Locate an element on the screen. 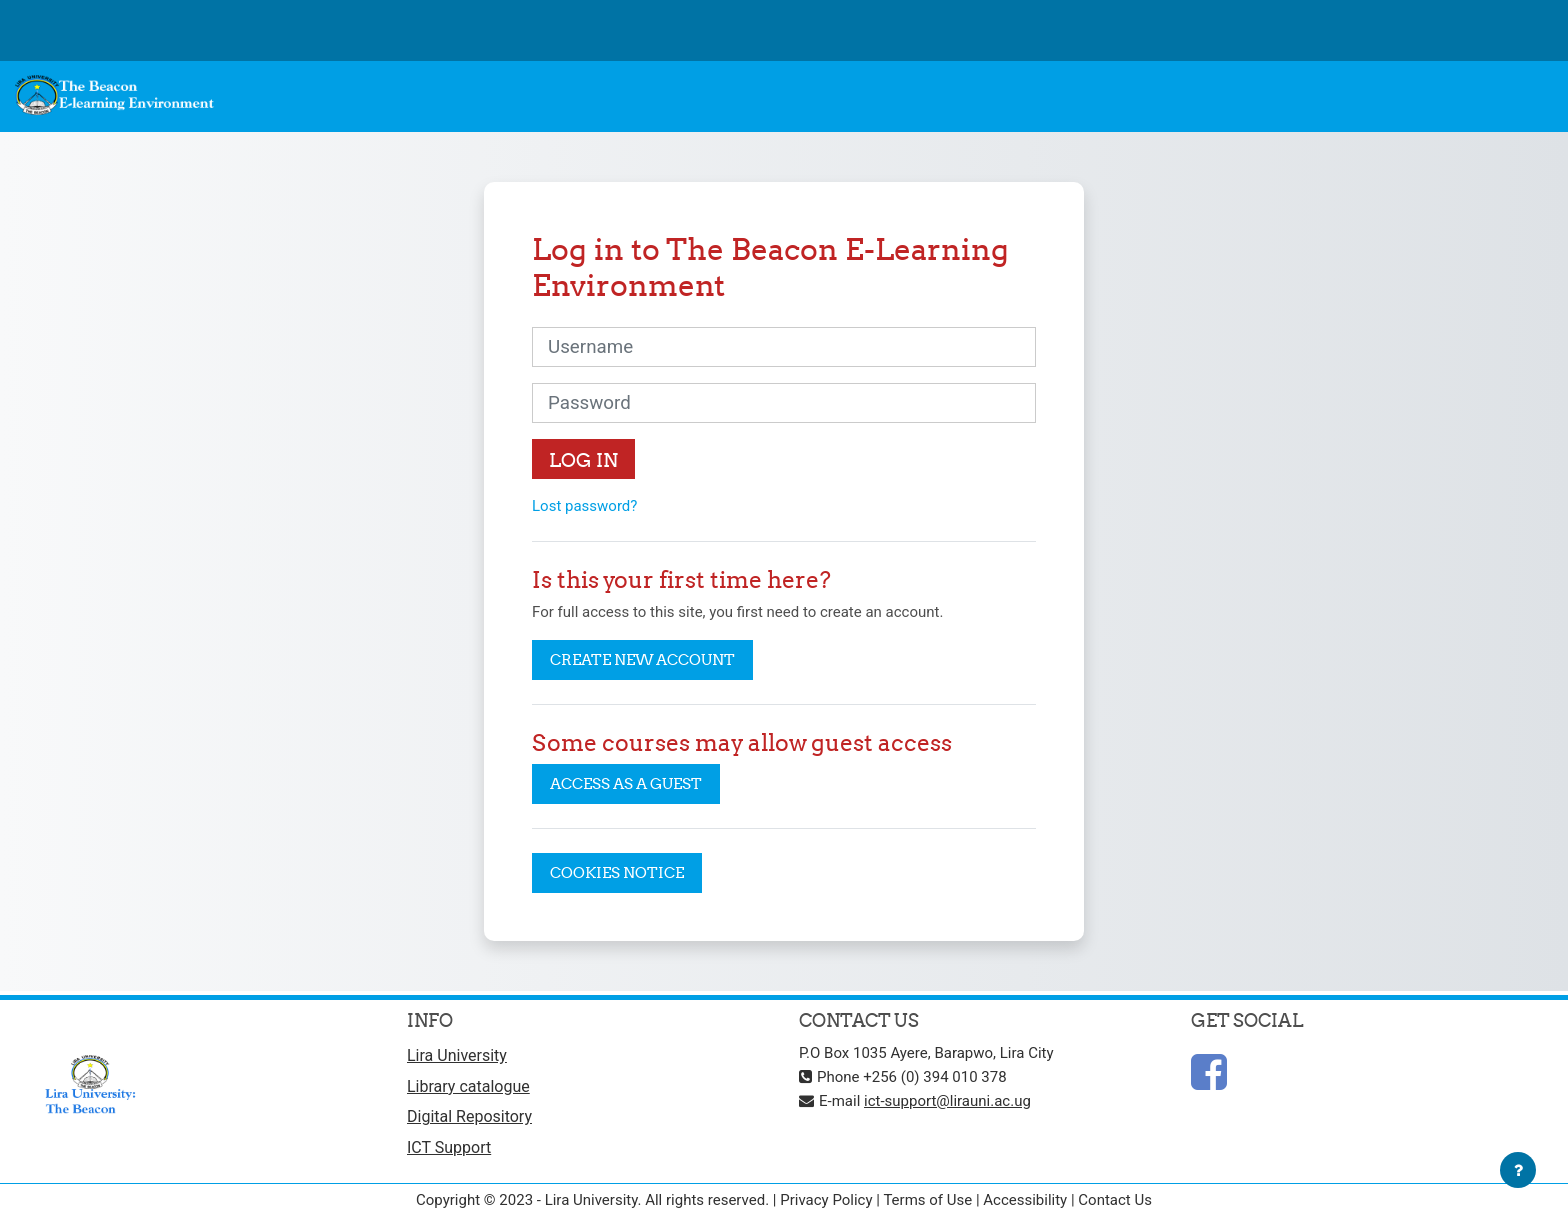 The height and width of the screenshot is (1220, 1568). Access as a guest is located at coordinates (626, 783).